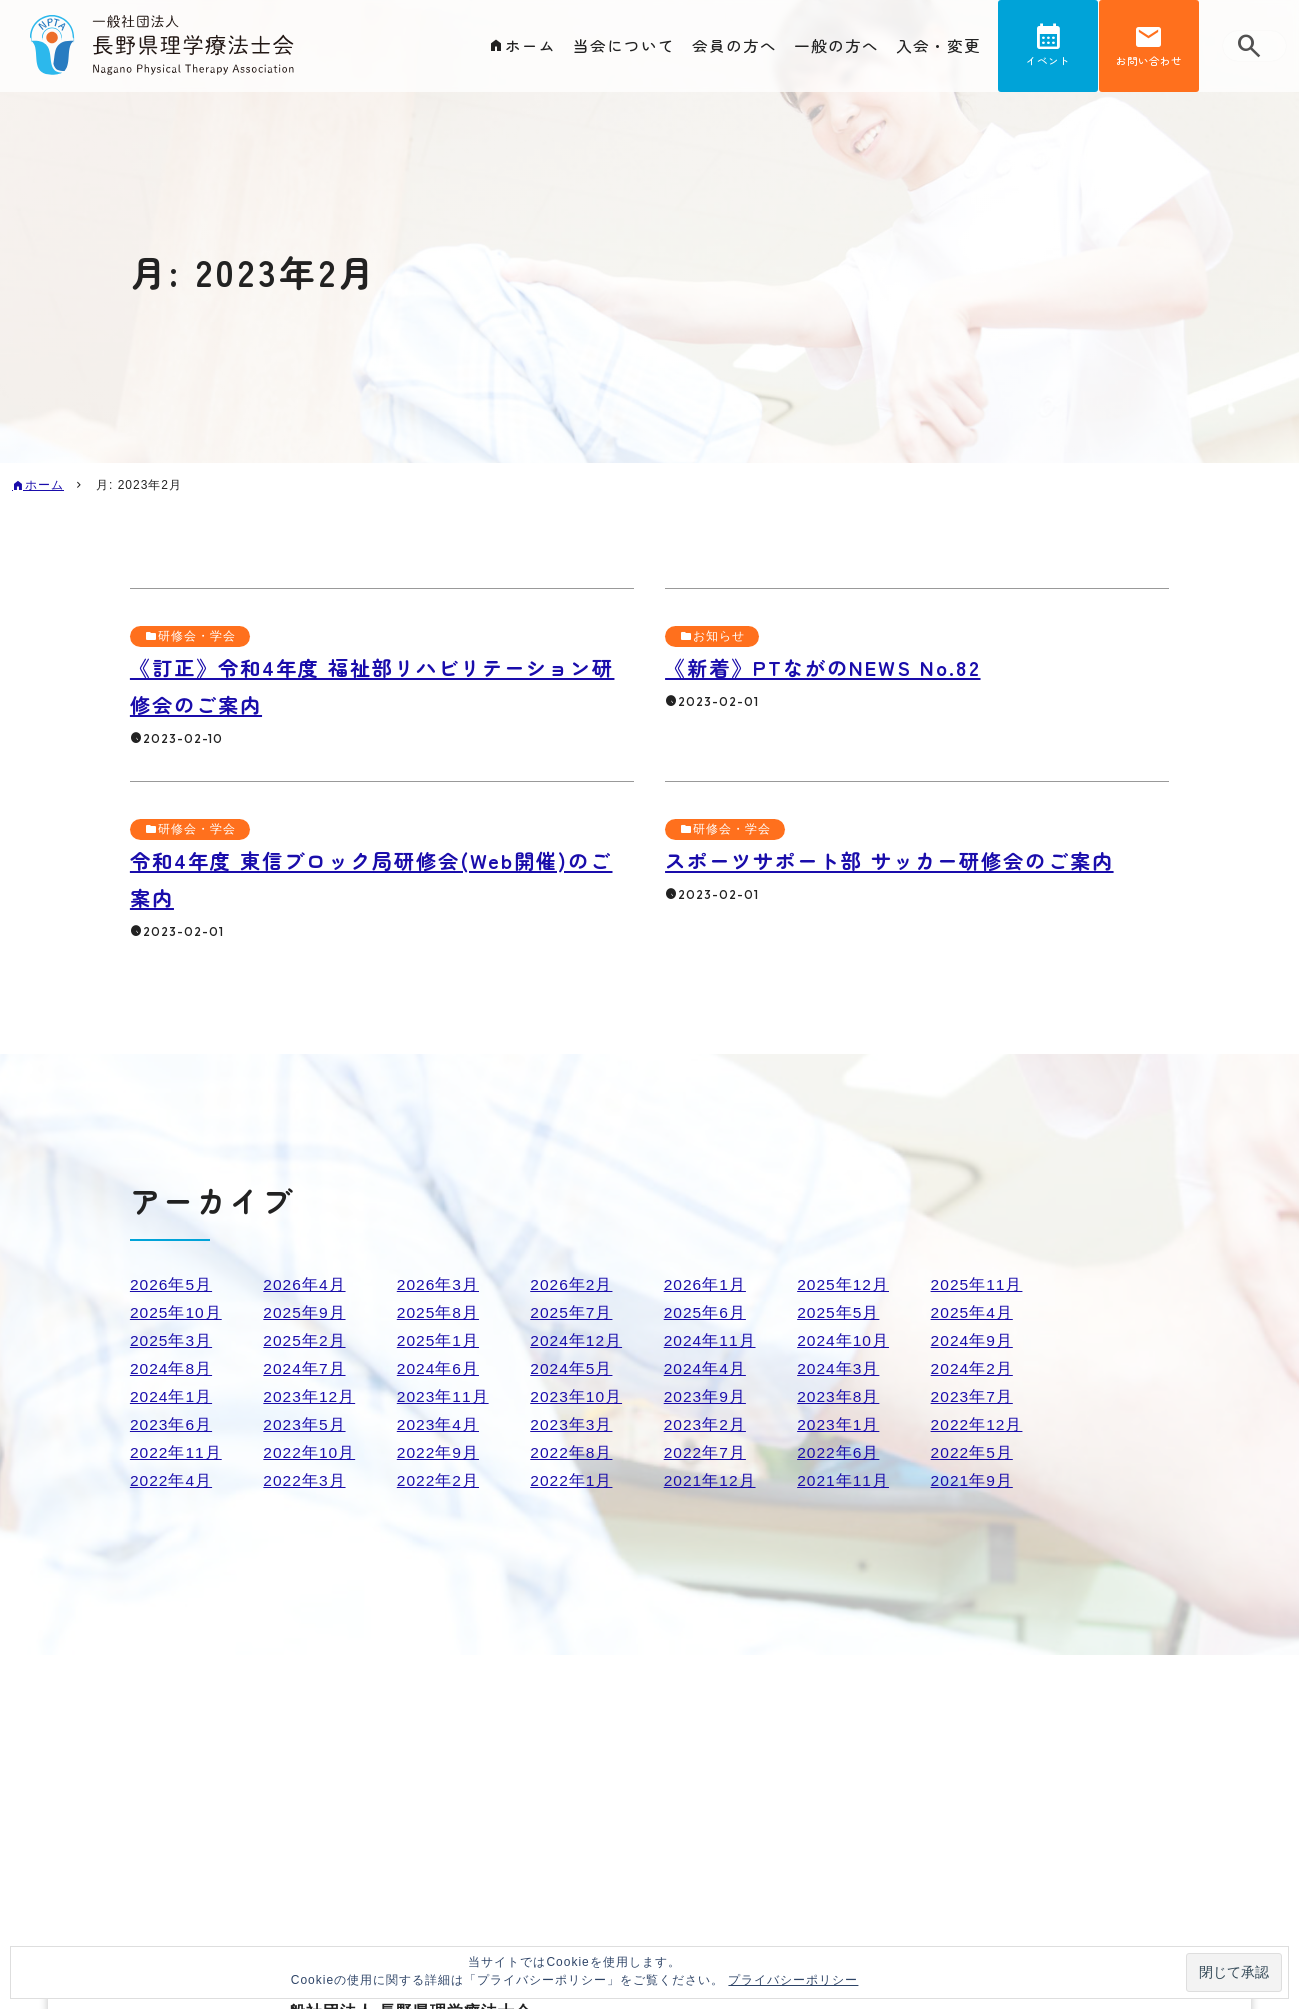  I want to click on ホーム, so click(530, 46).